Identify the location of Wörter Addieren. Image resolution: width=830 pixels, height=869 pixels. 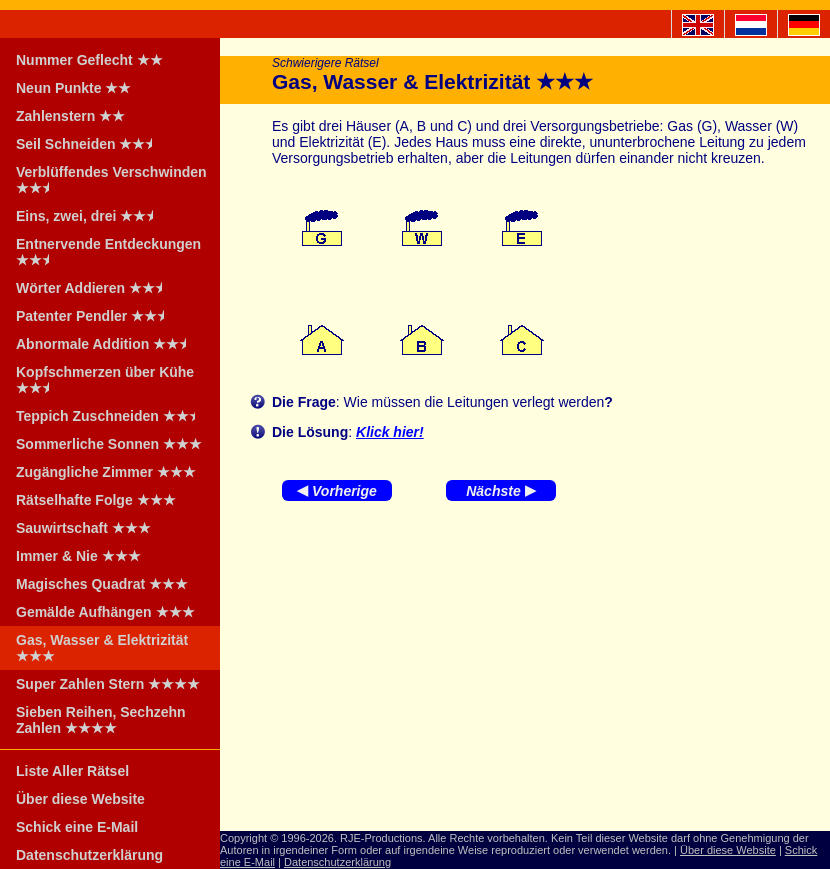
(95, 288).